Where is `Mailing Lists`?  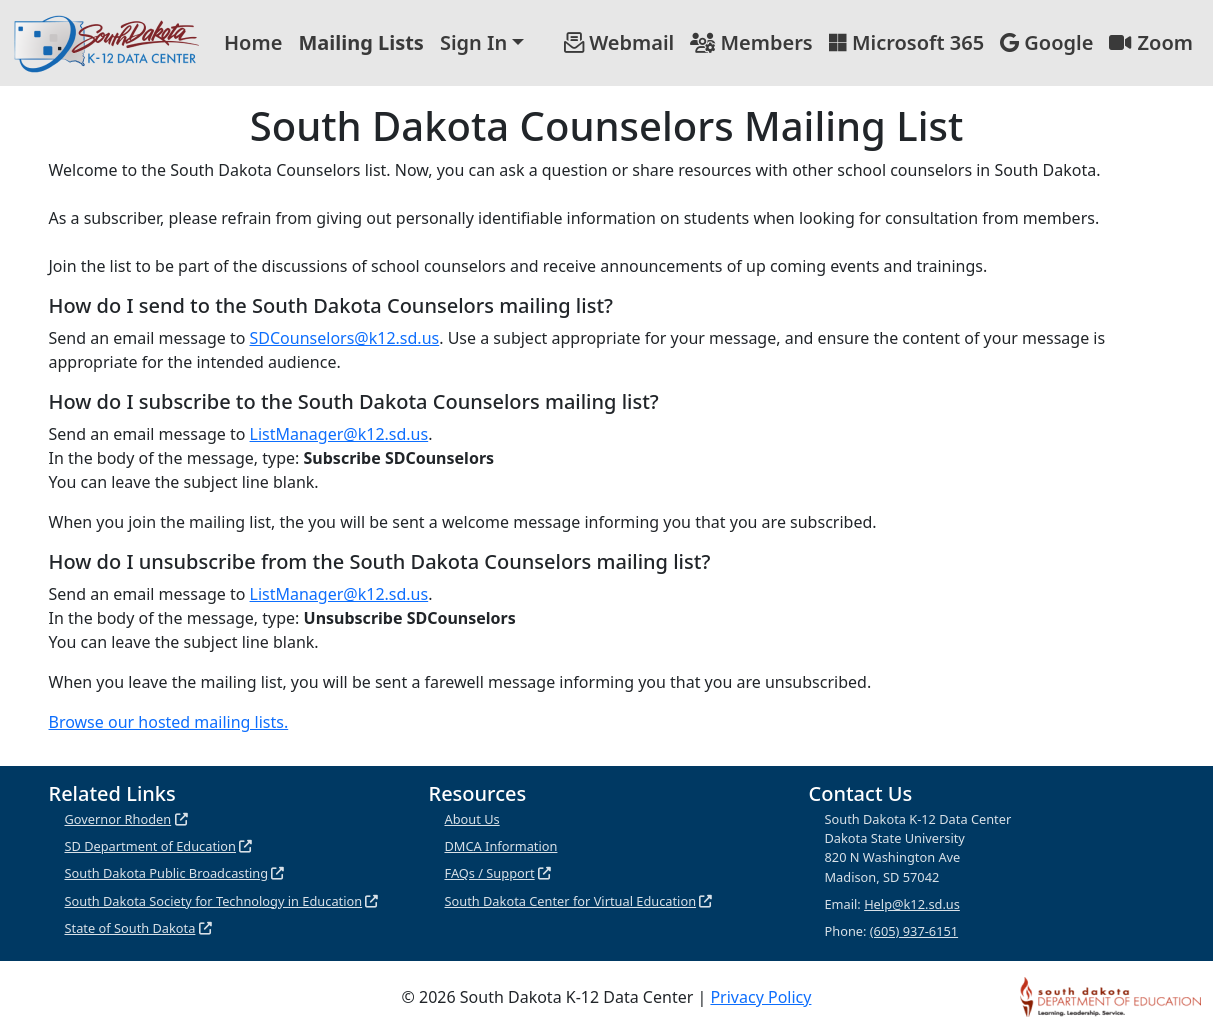 Mailing Lists is located at coordinates (361, 42).